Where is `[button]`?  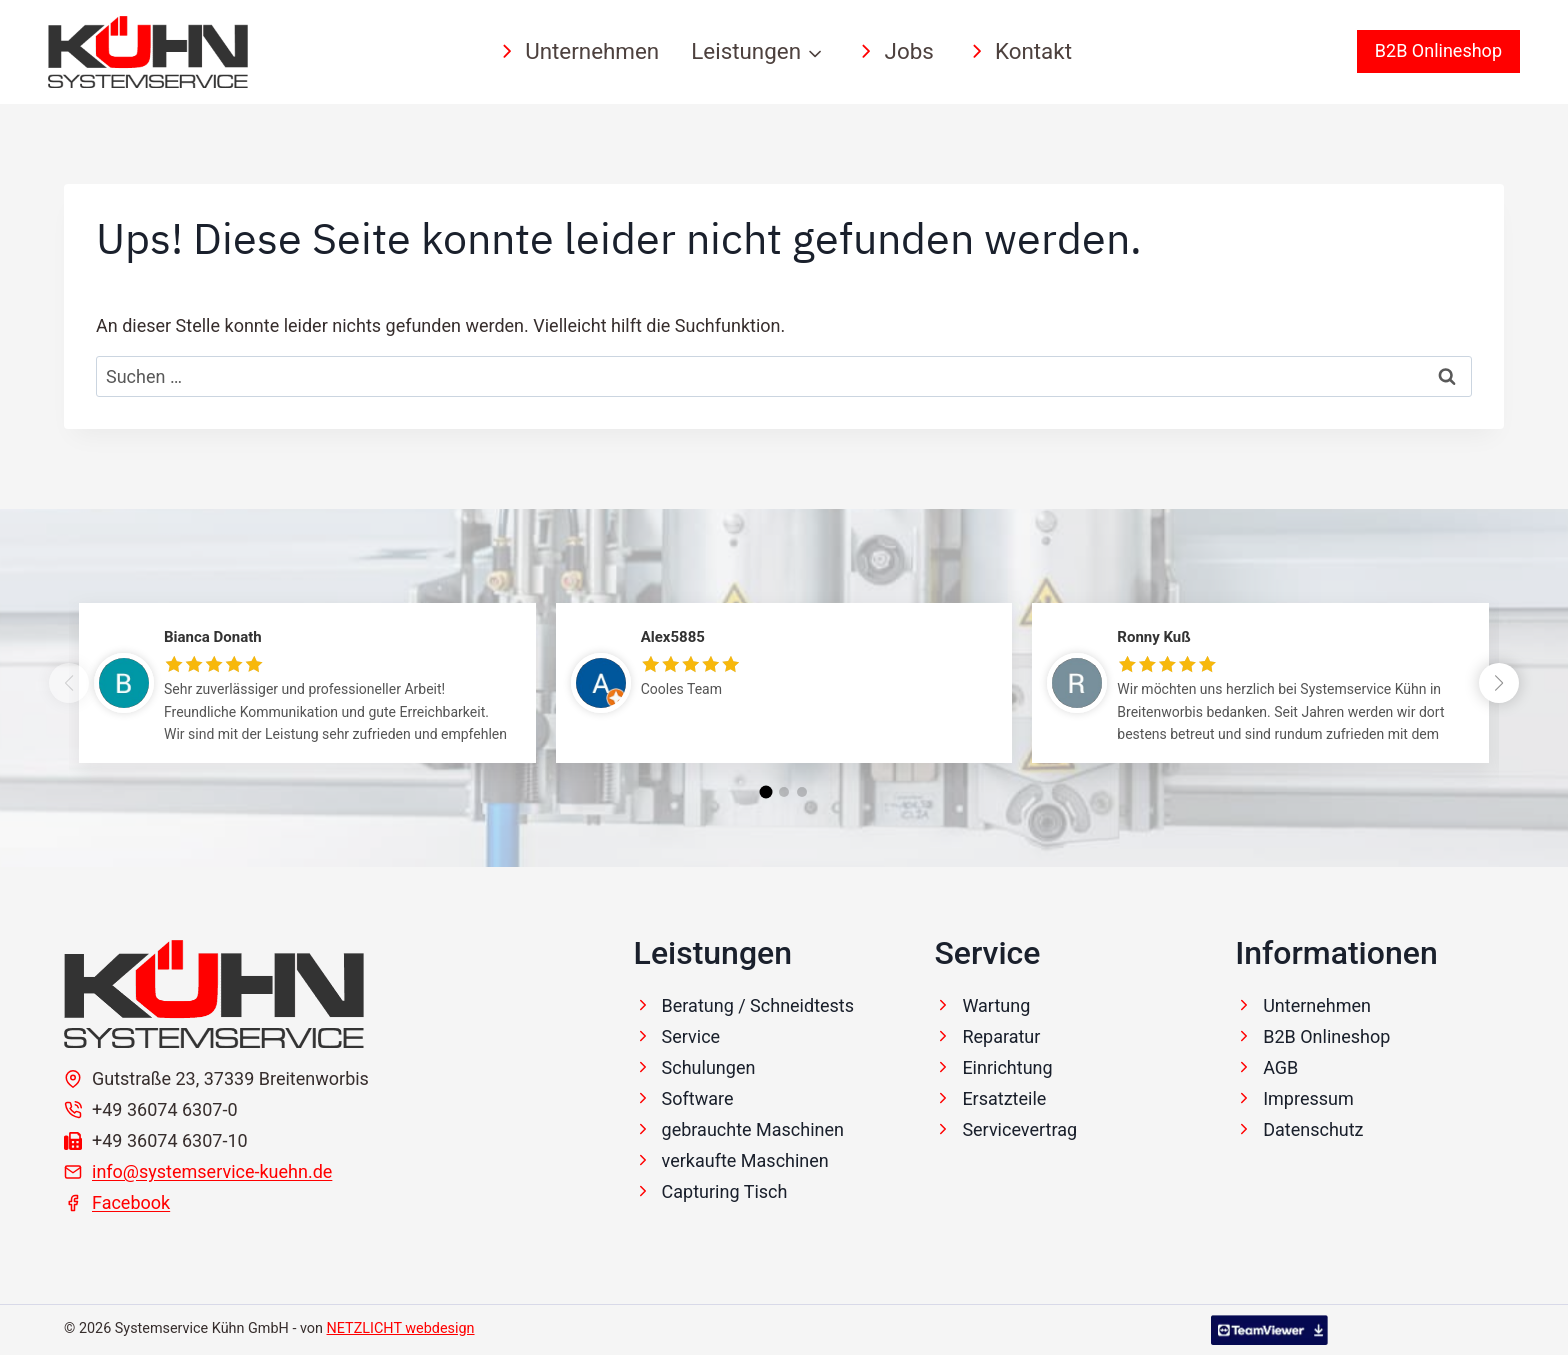
[button] is located at coordinates (1499, 683).